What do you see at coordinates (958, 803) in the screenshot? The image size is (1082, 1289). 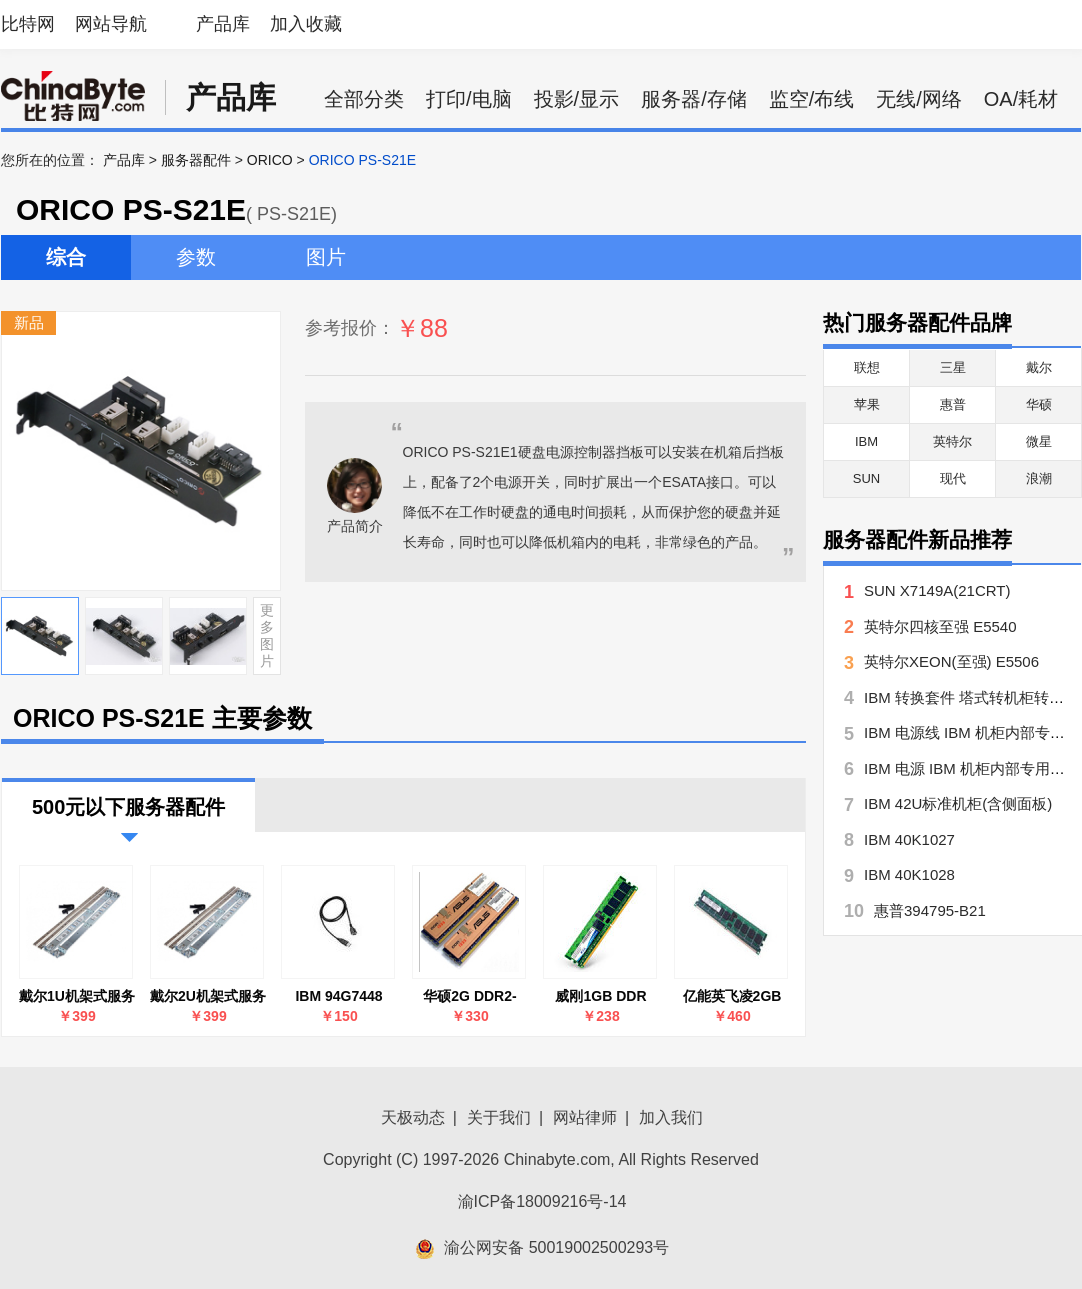 I see `IBM 42U标准机柜(含侧面板)` at bounding box center [958, 803].